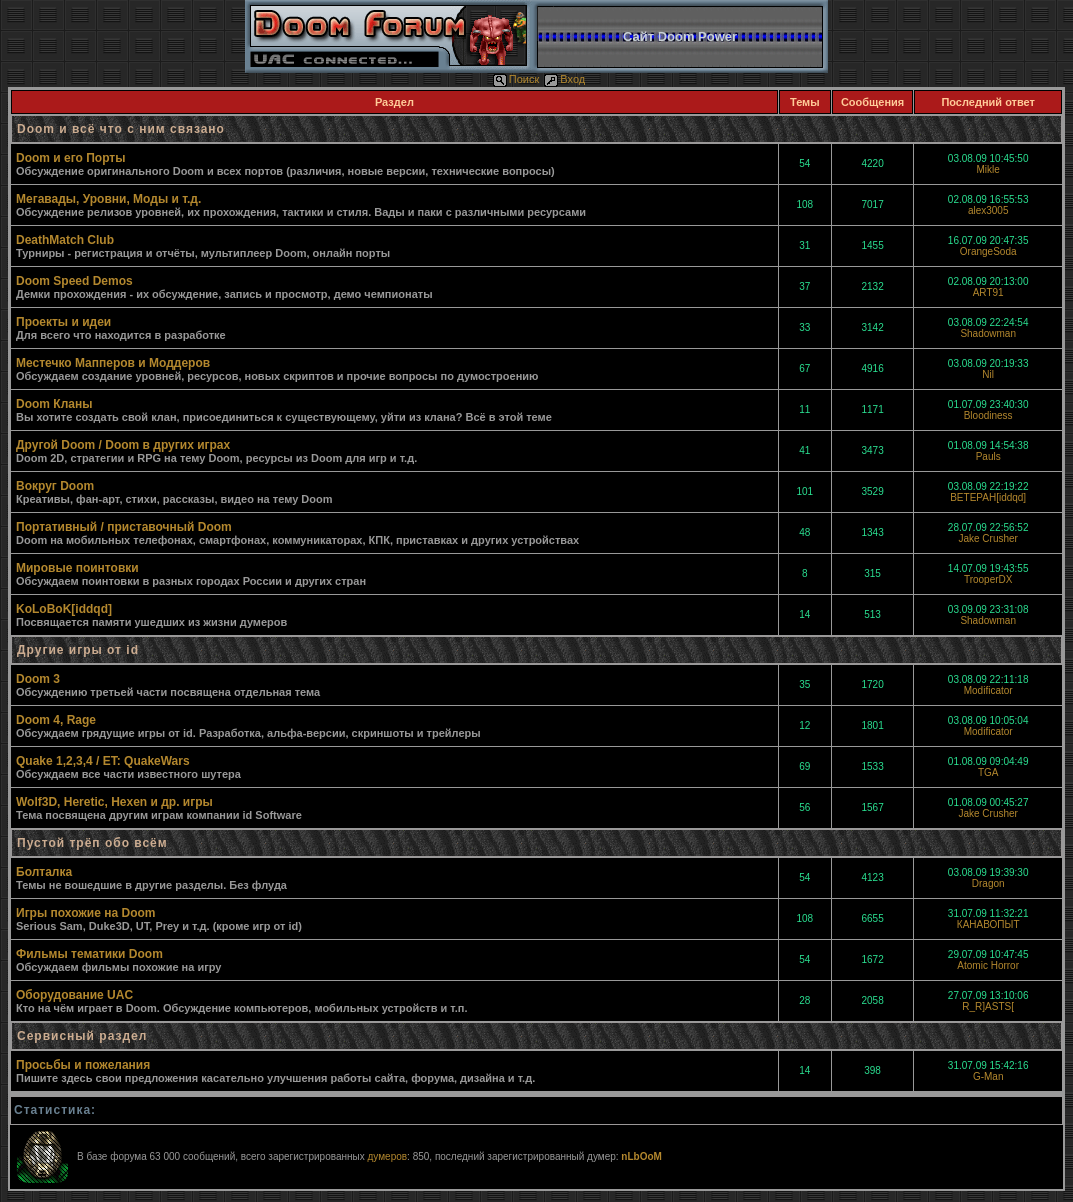 This screenshot has height=1202, width=1073. Describe the element at coordinates (74, 281) in the screenshot. I see `Doom Speed Demos` at that location.